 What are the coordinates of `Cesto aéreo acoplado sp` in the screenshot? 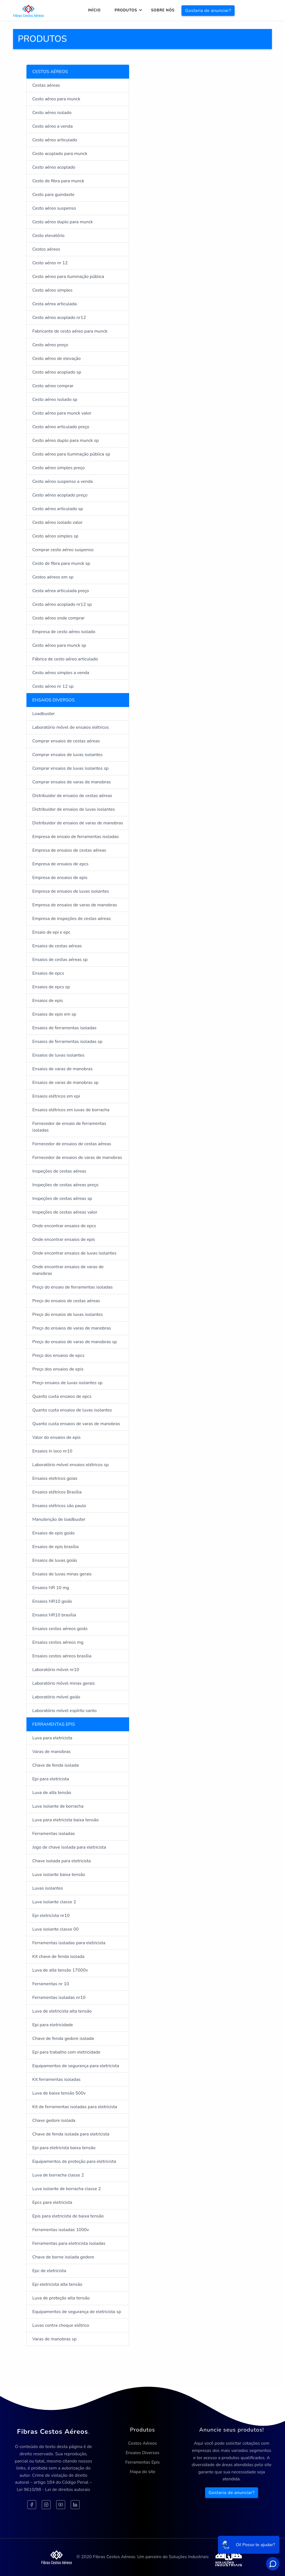 It's located at (56, 372).